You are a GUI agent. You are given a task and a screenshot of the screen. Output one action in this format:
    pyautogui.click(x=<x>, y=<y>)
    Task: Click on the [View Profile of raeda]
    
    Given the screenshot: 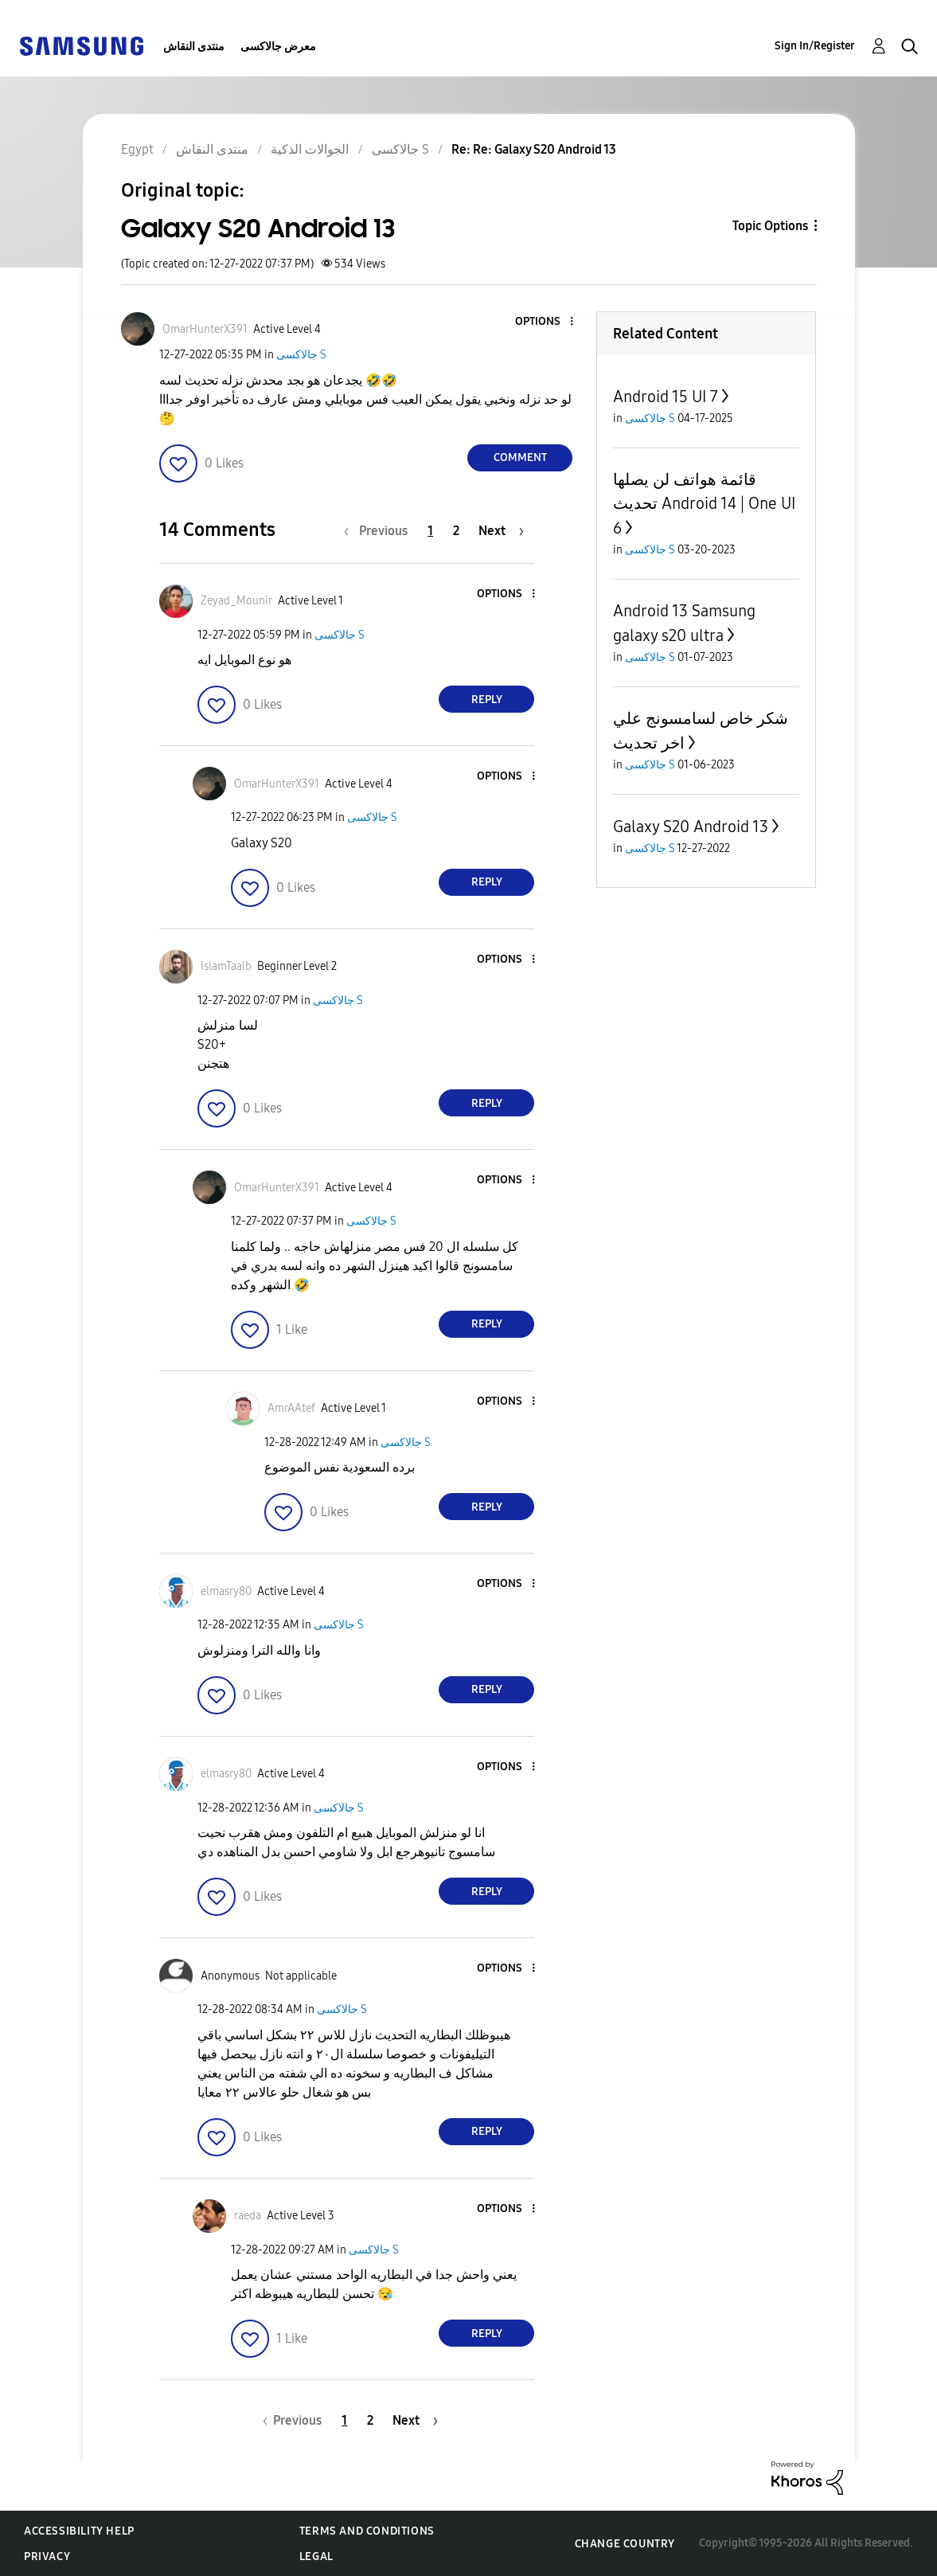 What is the action you would take?
    pyautogui.click(x=247, y=2215)
    